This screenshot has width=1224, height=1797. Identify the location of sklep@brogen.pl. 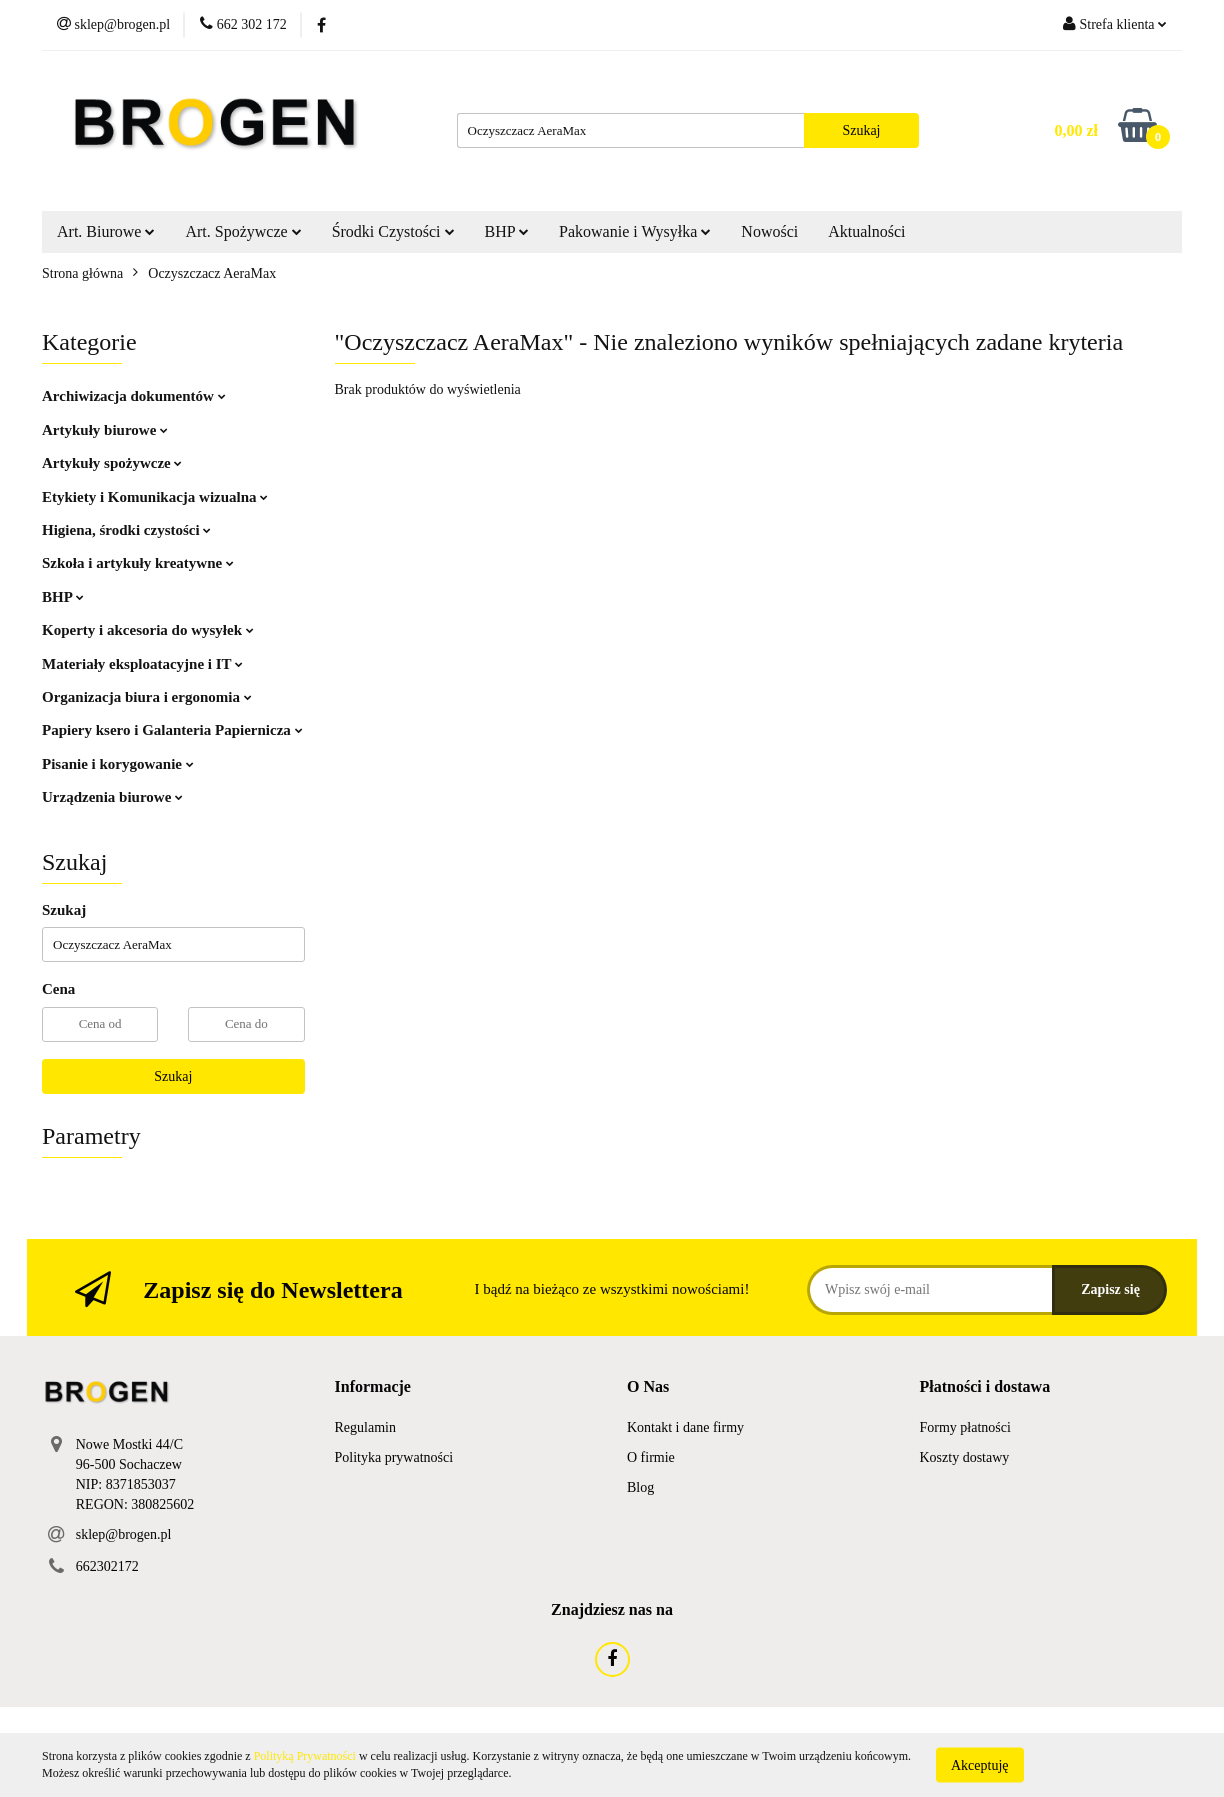
(124, 1534).